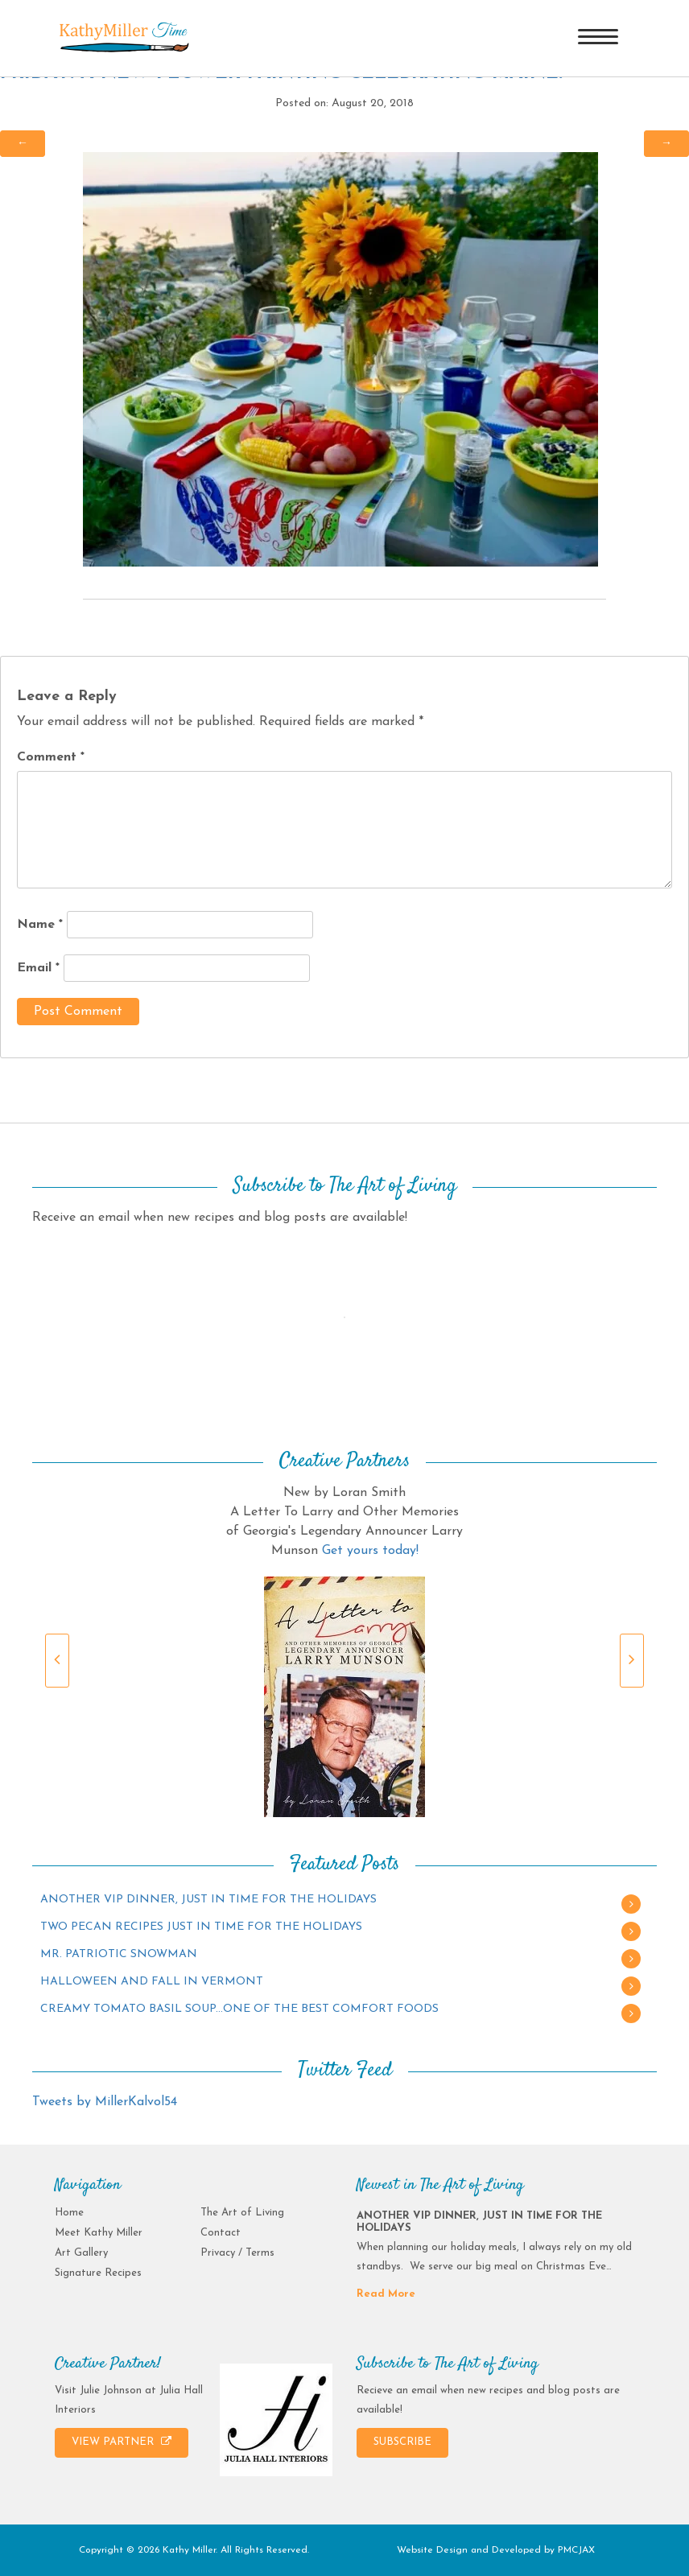 The width and height of the screenshot is (689, 2576). What do you see at coordinates (40, 924) in the screenshot?
I see `Name` at bounding box center [40, 924].